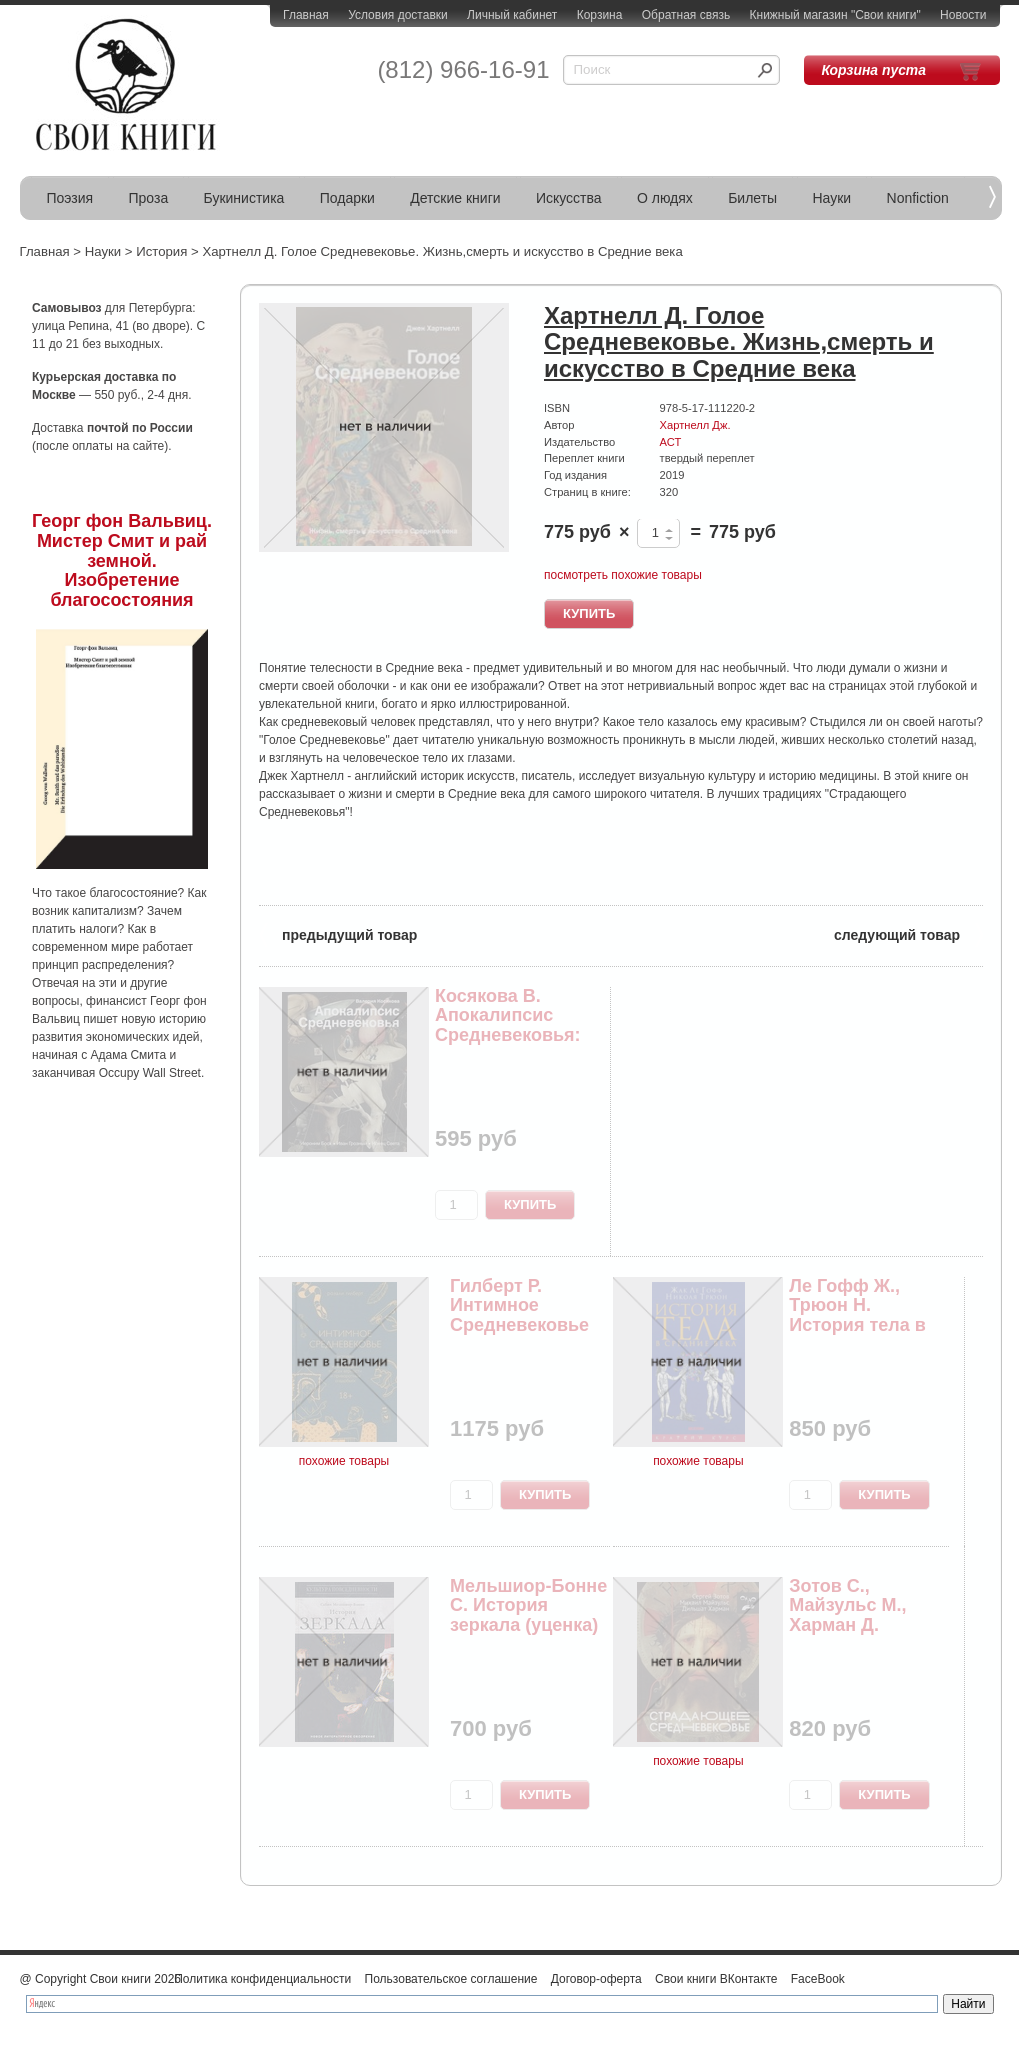  Describe the element at coordinates (665, 198) in the screenshot. I see `О людях` at that location.